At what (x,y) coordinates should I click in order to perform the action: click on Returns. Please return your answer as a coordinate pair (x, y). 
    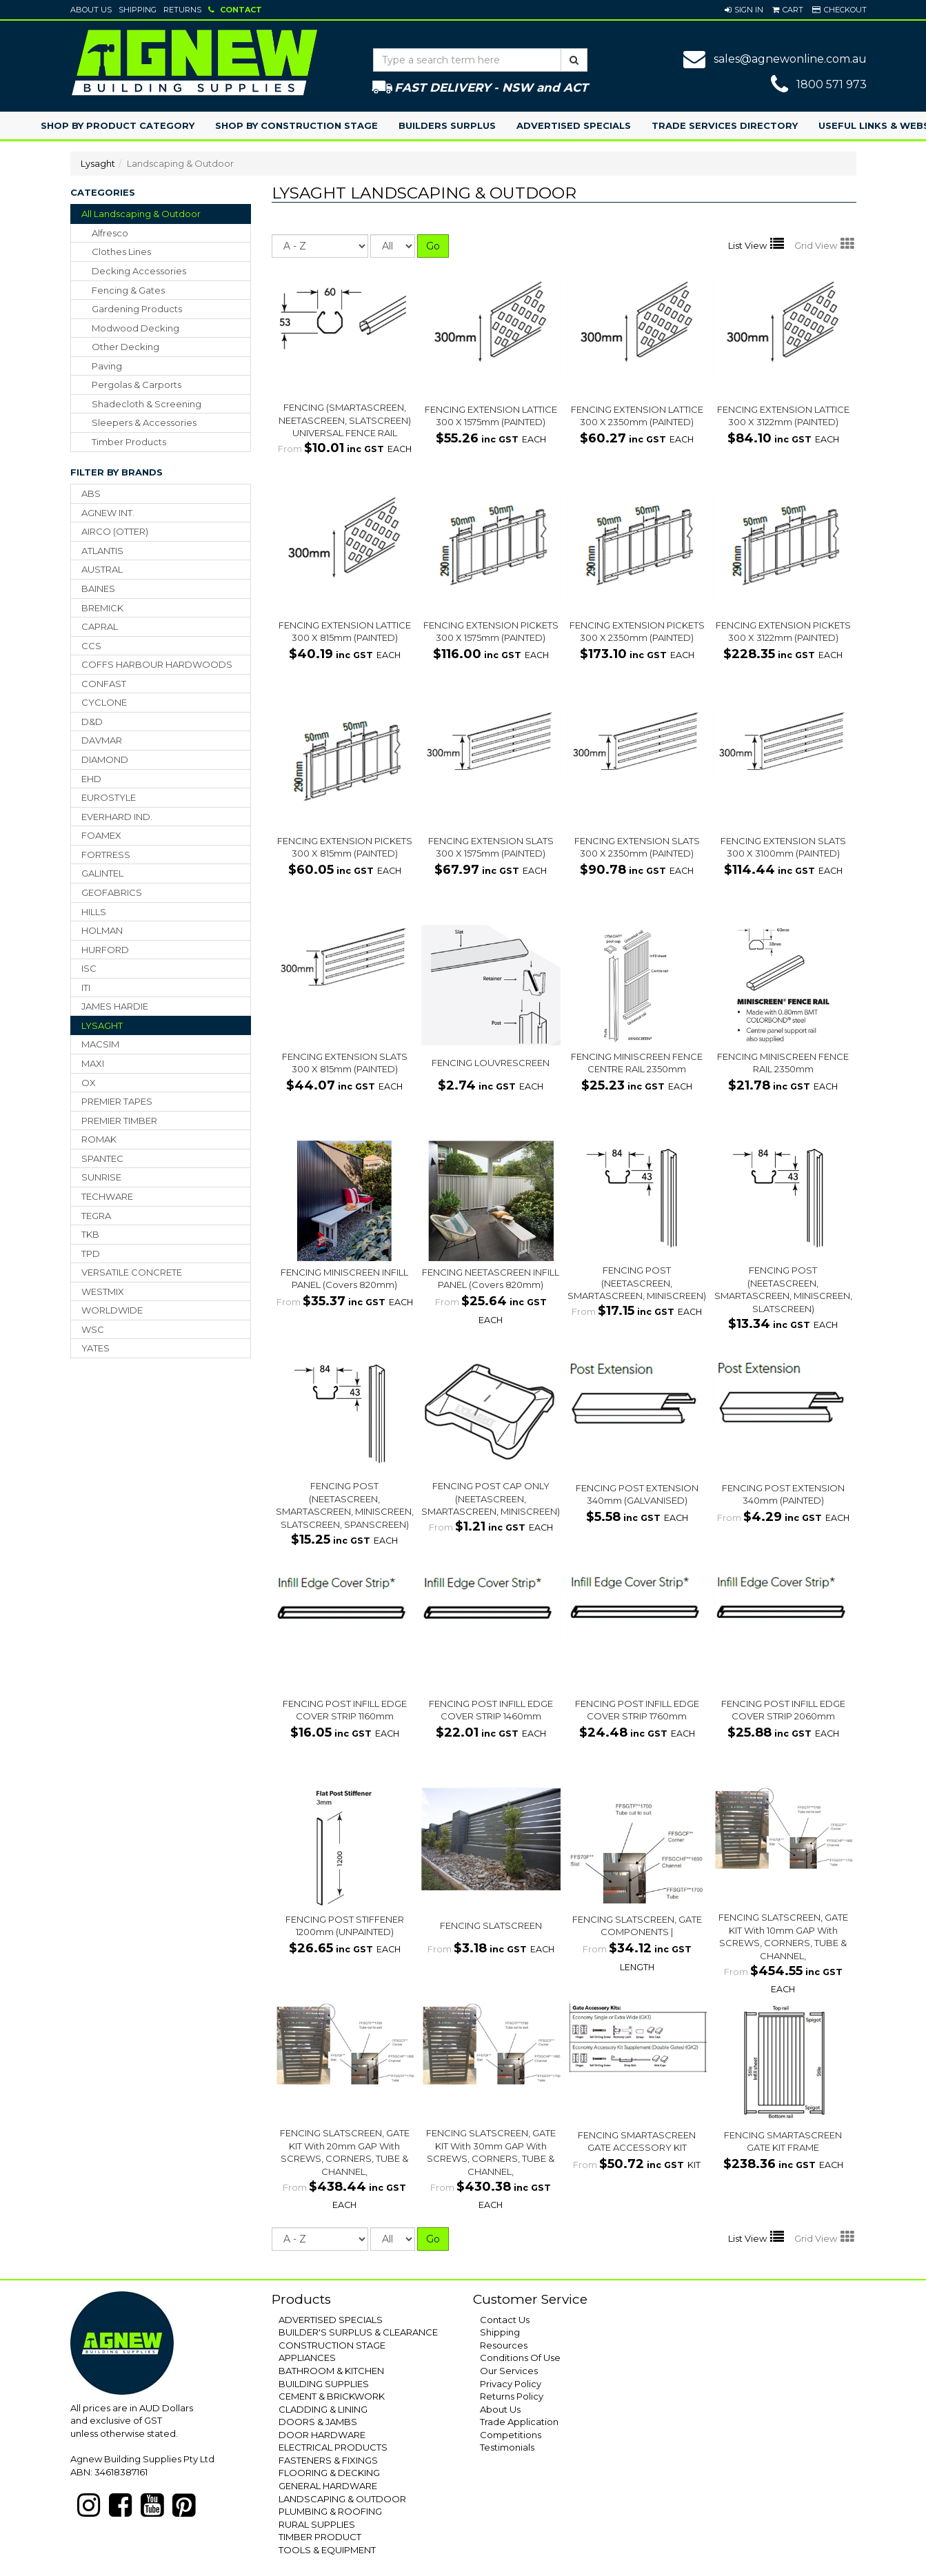
    Looking at the image, I should click on (182, 9).